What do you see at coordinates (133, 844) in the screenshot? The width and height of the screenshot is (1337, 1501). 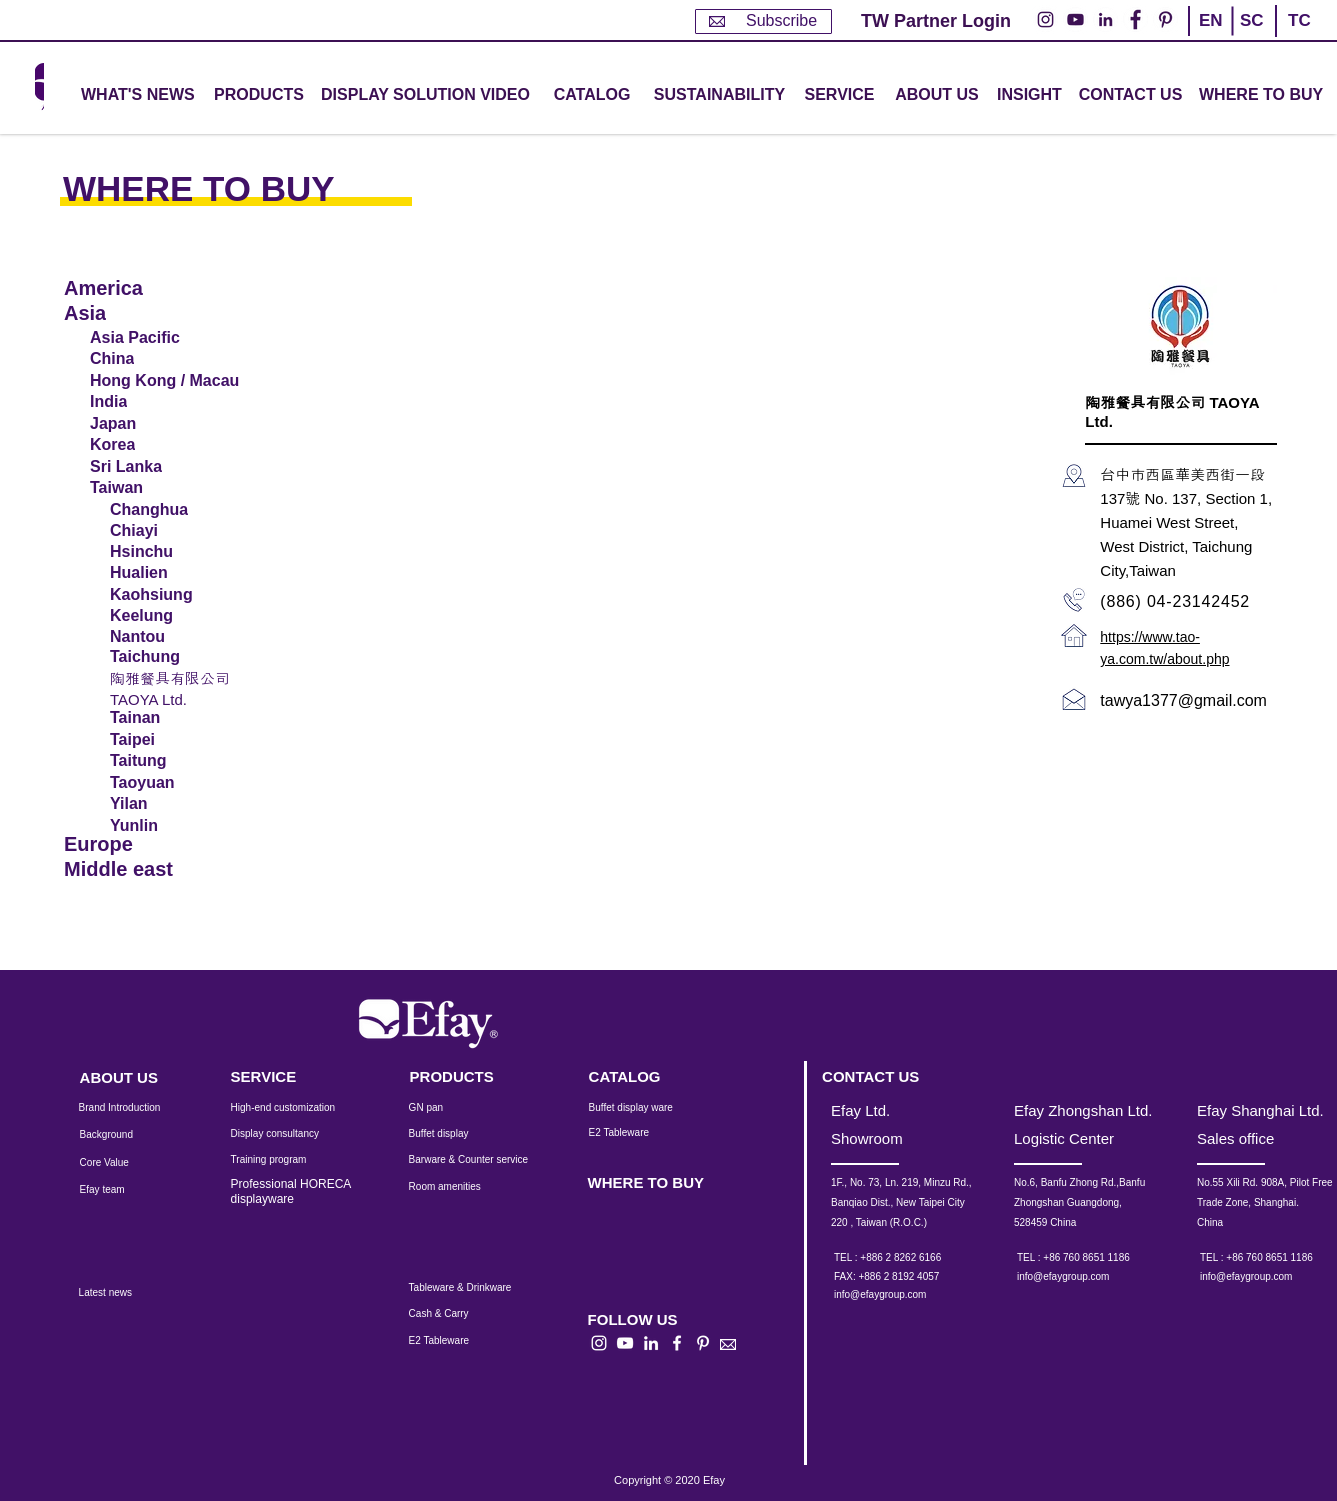 I see `[Europe]` at bounding box center [133, 844].